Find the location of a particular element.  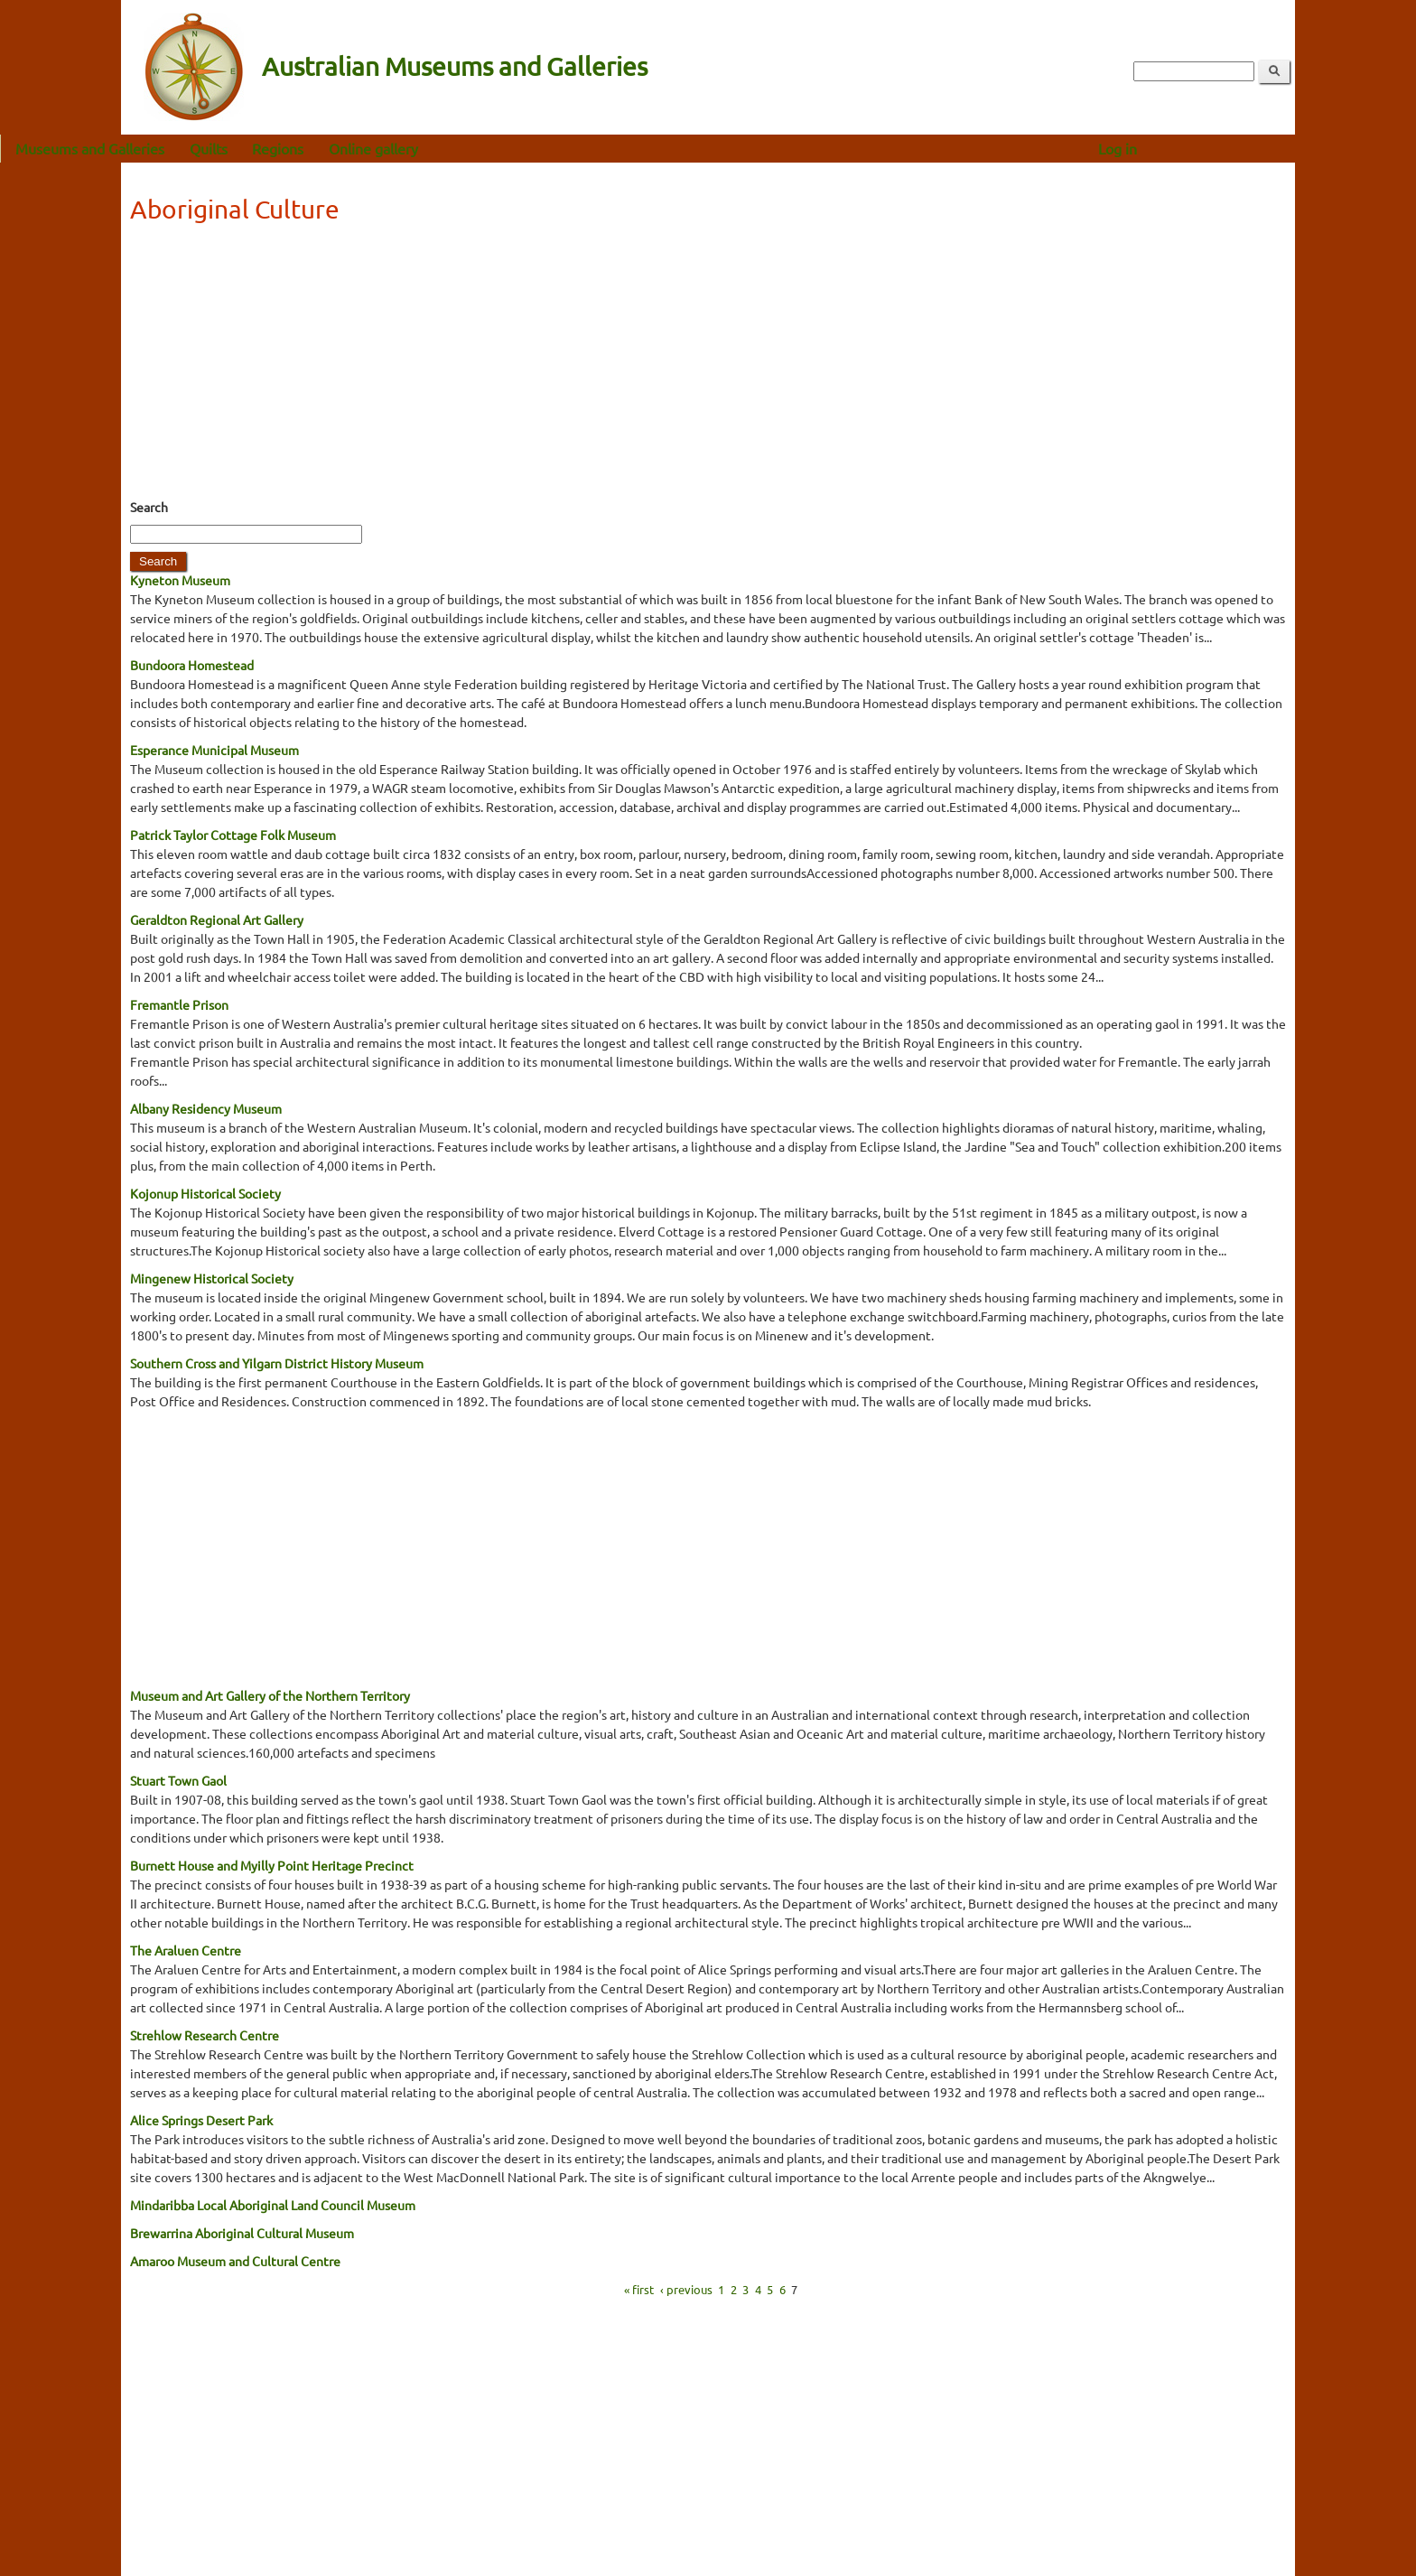

The Araluen Centre is located at coordinates (185, 1950).